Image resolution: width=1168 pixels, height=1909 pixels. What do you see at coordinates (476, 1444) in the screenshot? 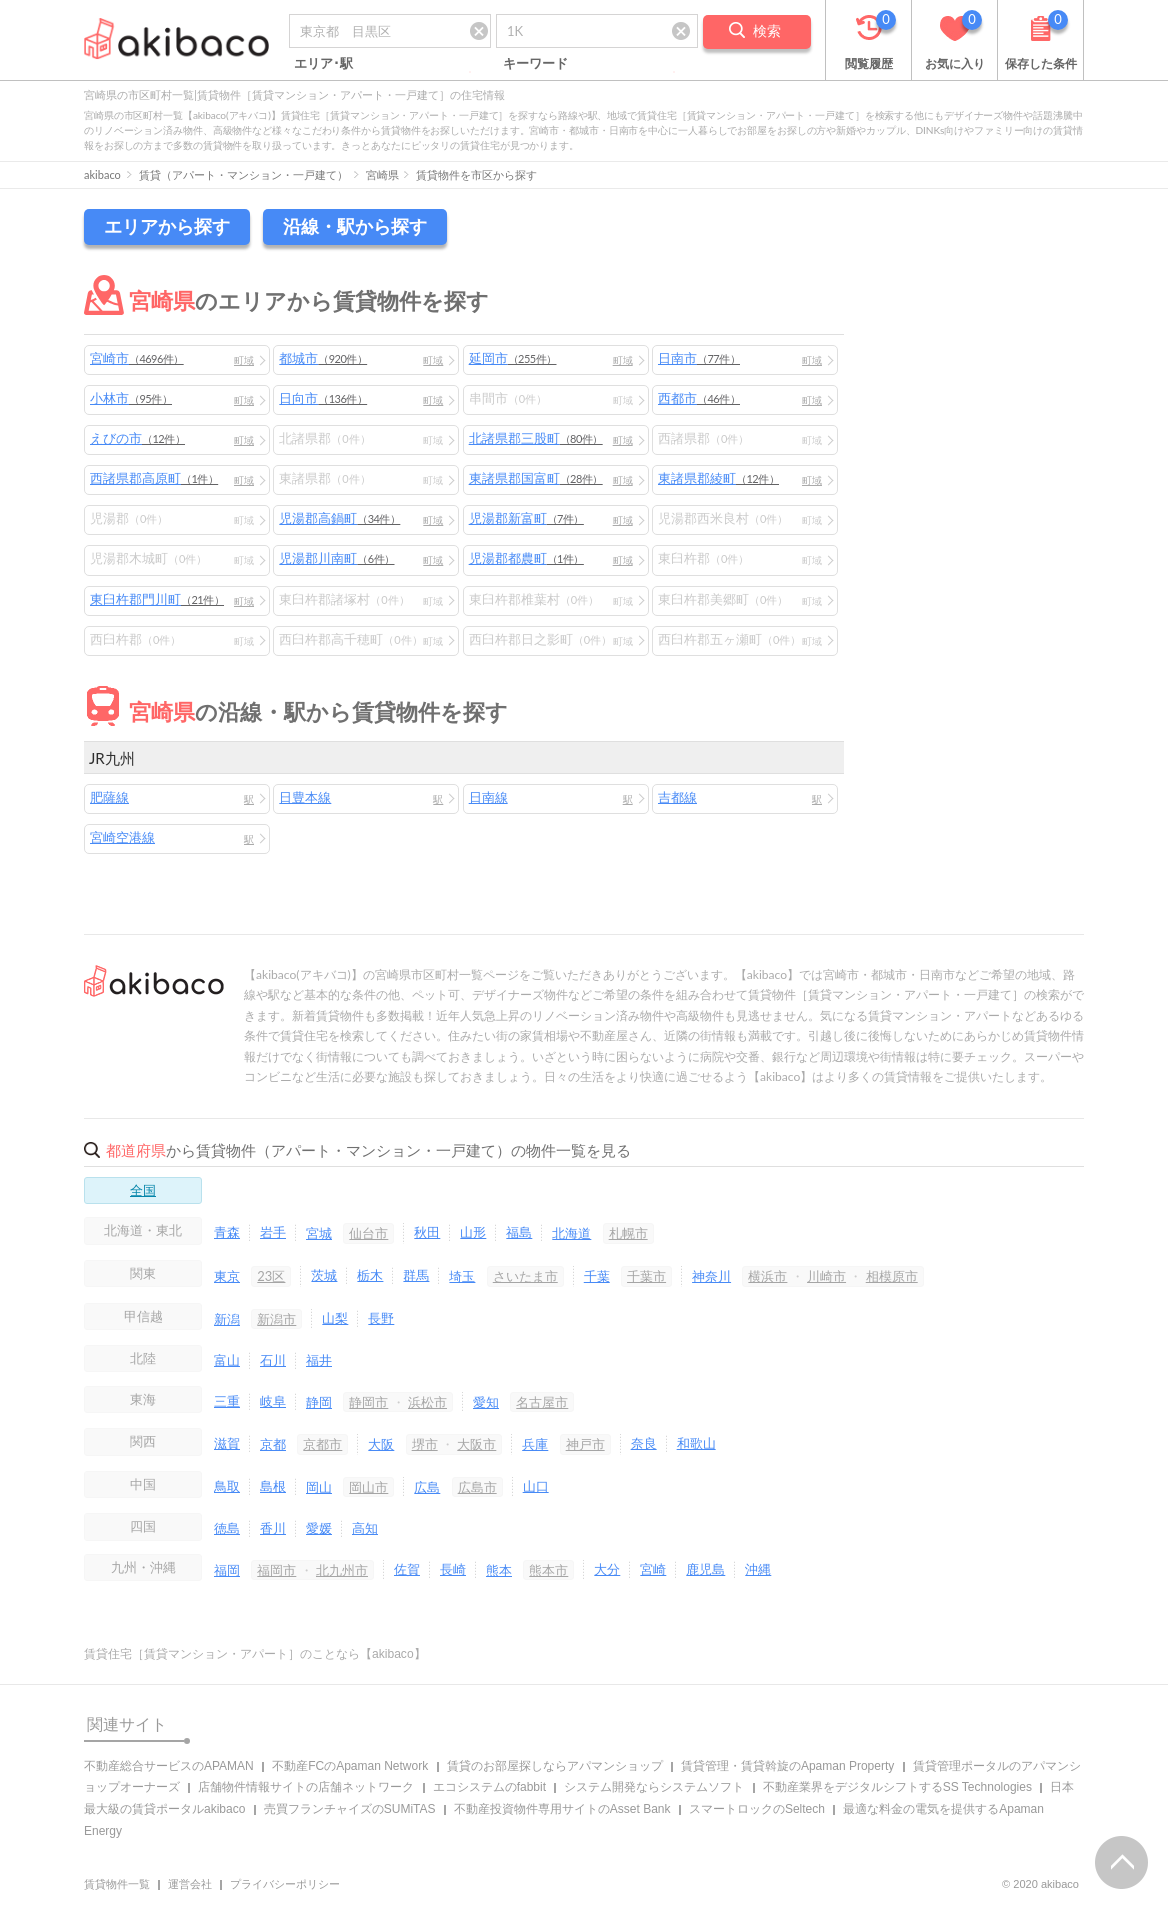
I see `大阪市` at bounding box center [476, 1444].